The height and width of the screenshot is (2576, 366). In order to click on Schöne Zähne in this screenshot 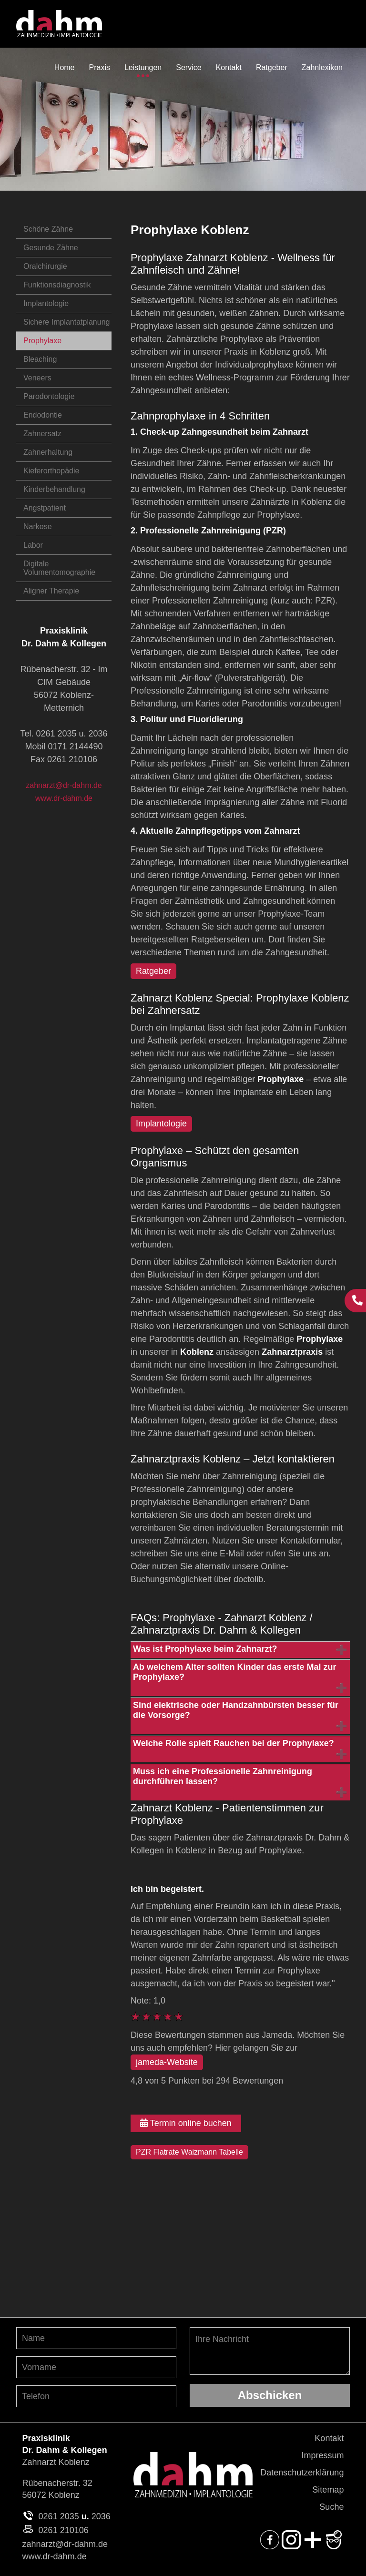, I will do `click(48, 229)`.